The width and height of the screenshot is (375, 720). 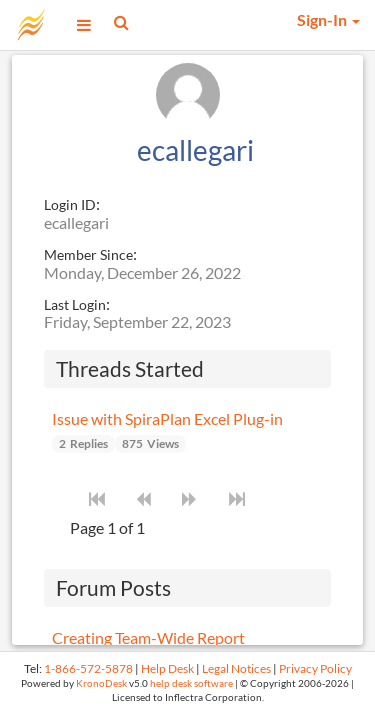 What do you see at coordinates (88, 668) in the screenshot?
I see `1-866-572-5878` at bounding box center [88, 668].